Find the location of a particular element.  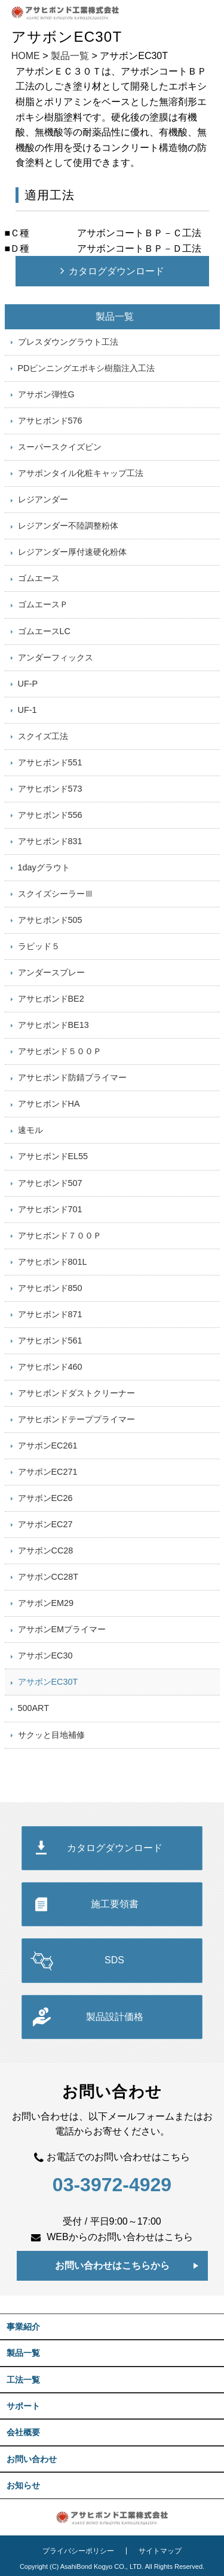

アサボンタイル化粧キャップ工法 is located at coordinates (80, 473).